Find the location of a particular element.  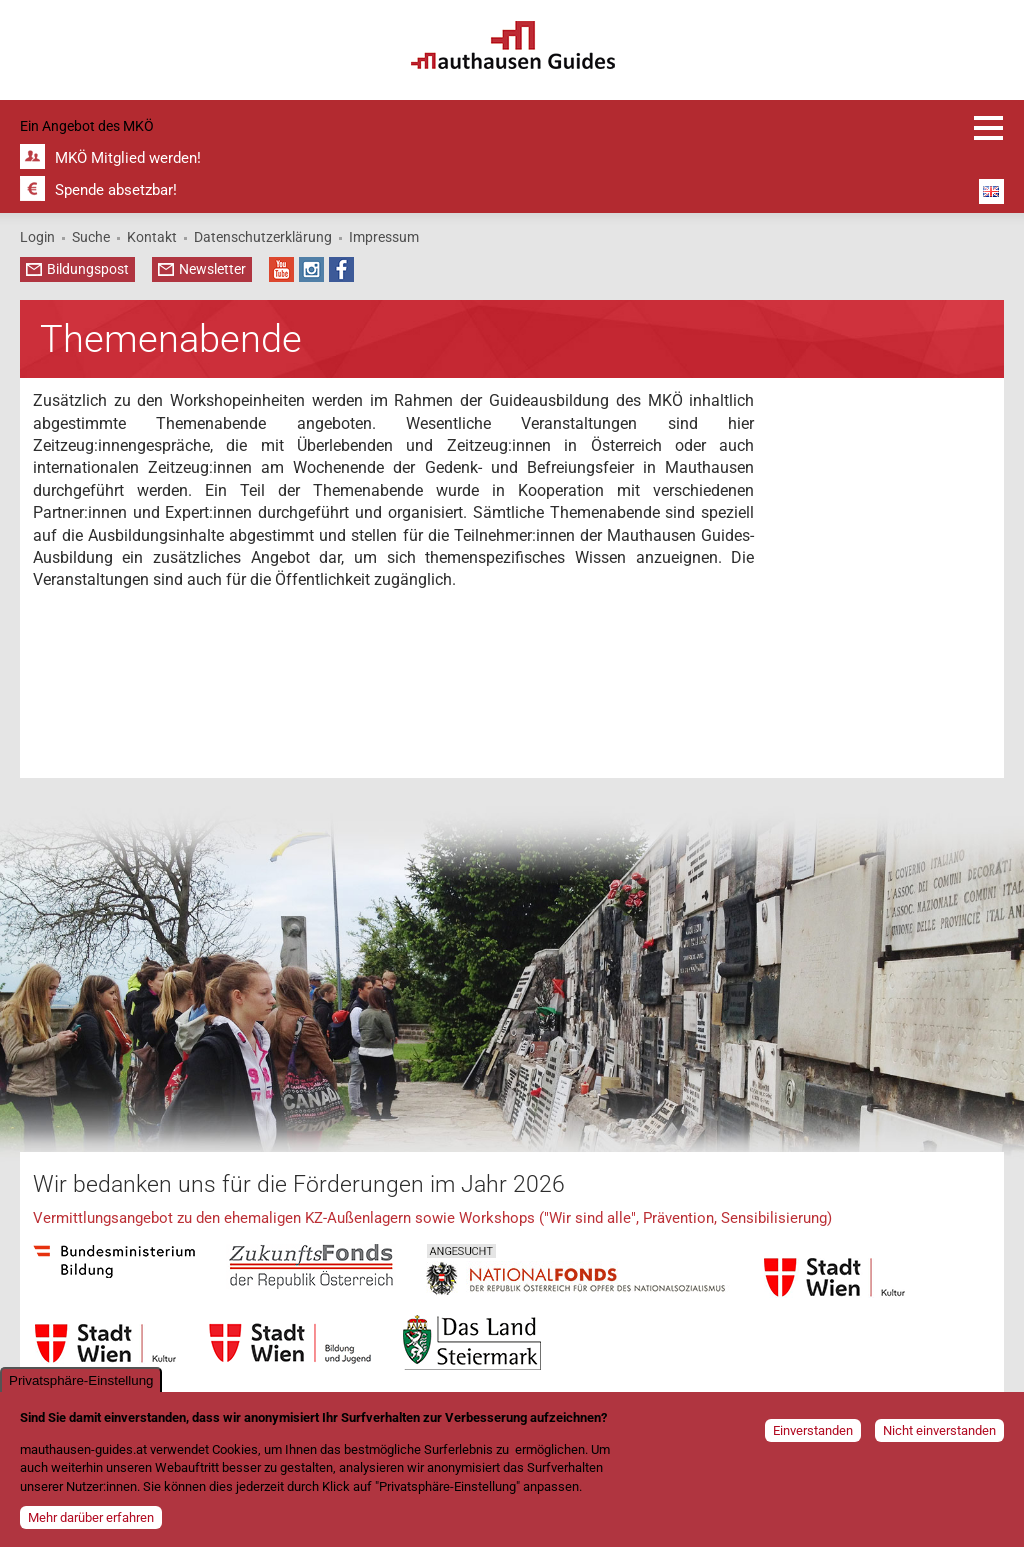

Einverstanden is located at coordinates (813, 1433).